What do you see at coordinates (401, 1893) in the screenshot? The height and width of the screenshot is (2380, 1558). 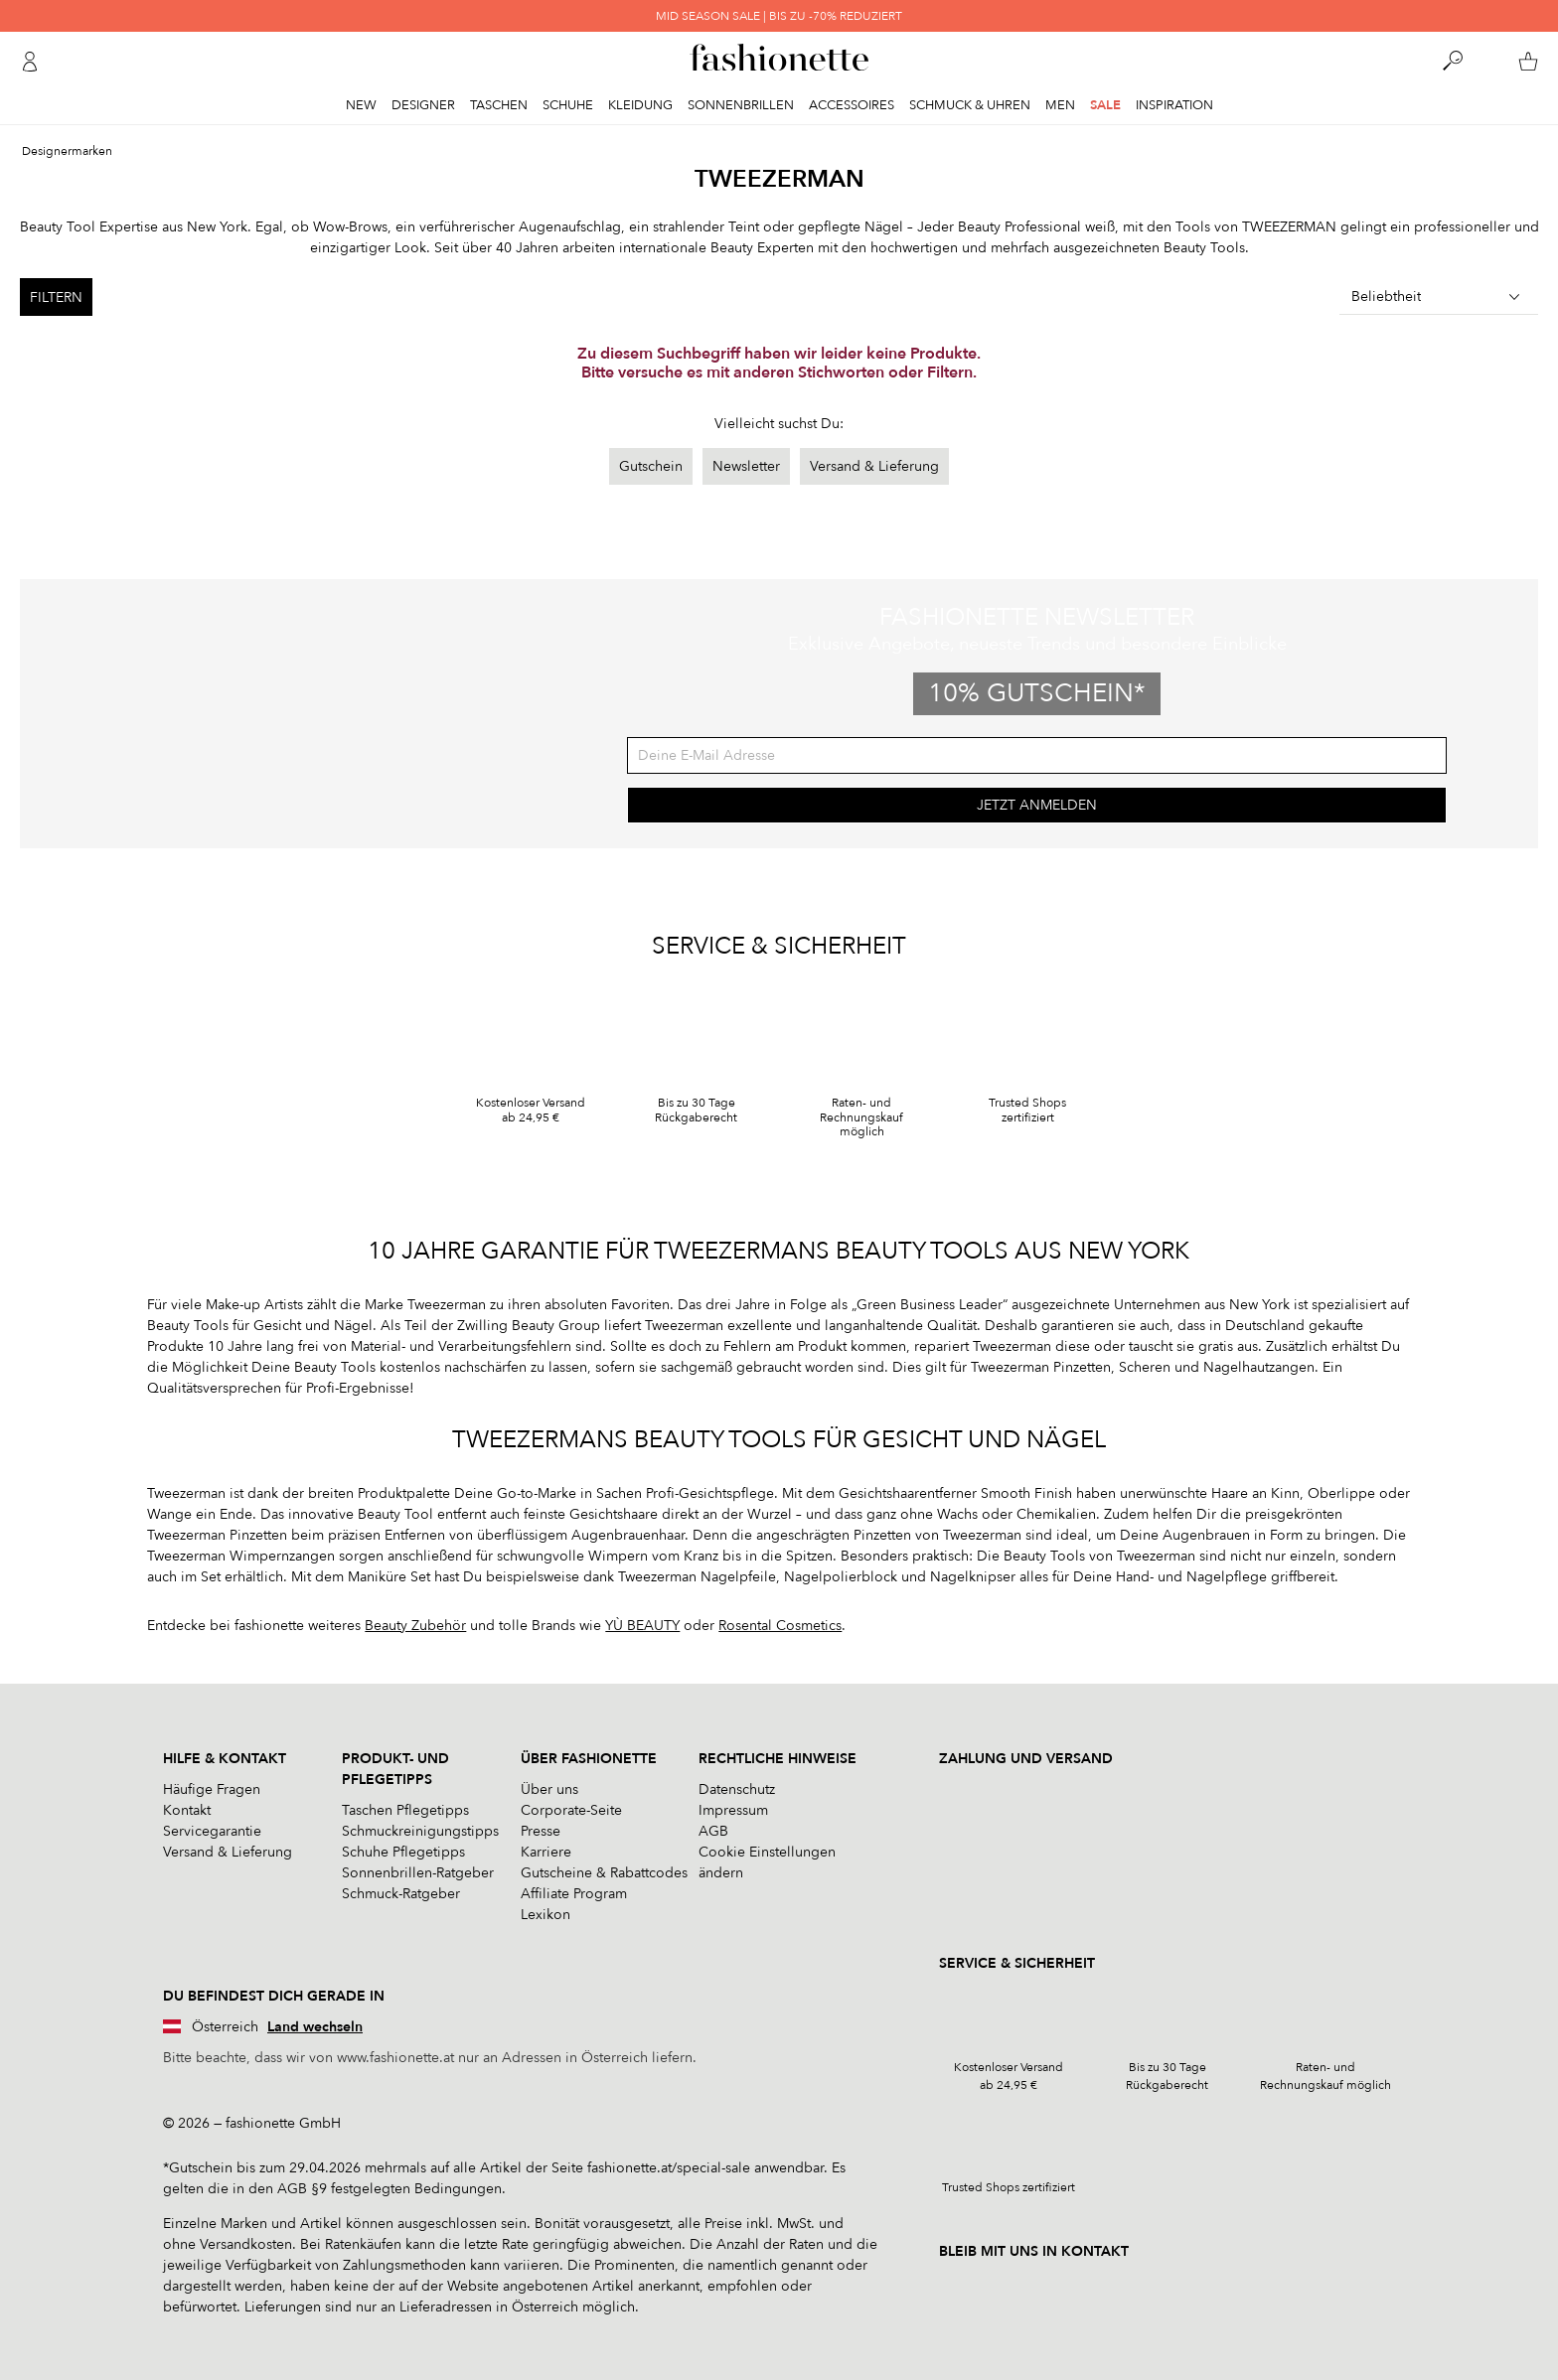 I see `Schmuck-Ratgeber` at bounding box center [401, 1893].